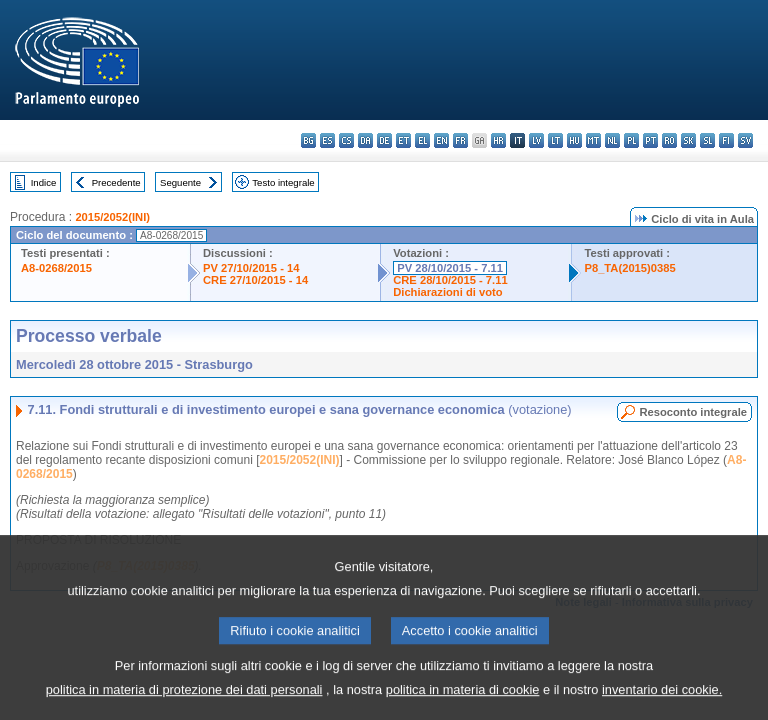  Describe the element at coordinates (745, 140) in the screenshot. I see `sv - svenska` at that location.